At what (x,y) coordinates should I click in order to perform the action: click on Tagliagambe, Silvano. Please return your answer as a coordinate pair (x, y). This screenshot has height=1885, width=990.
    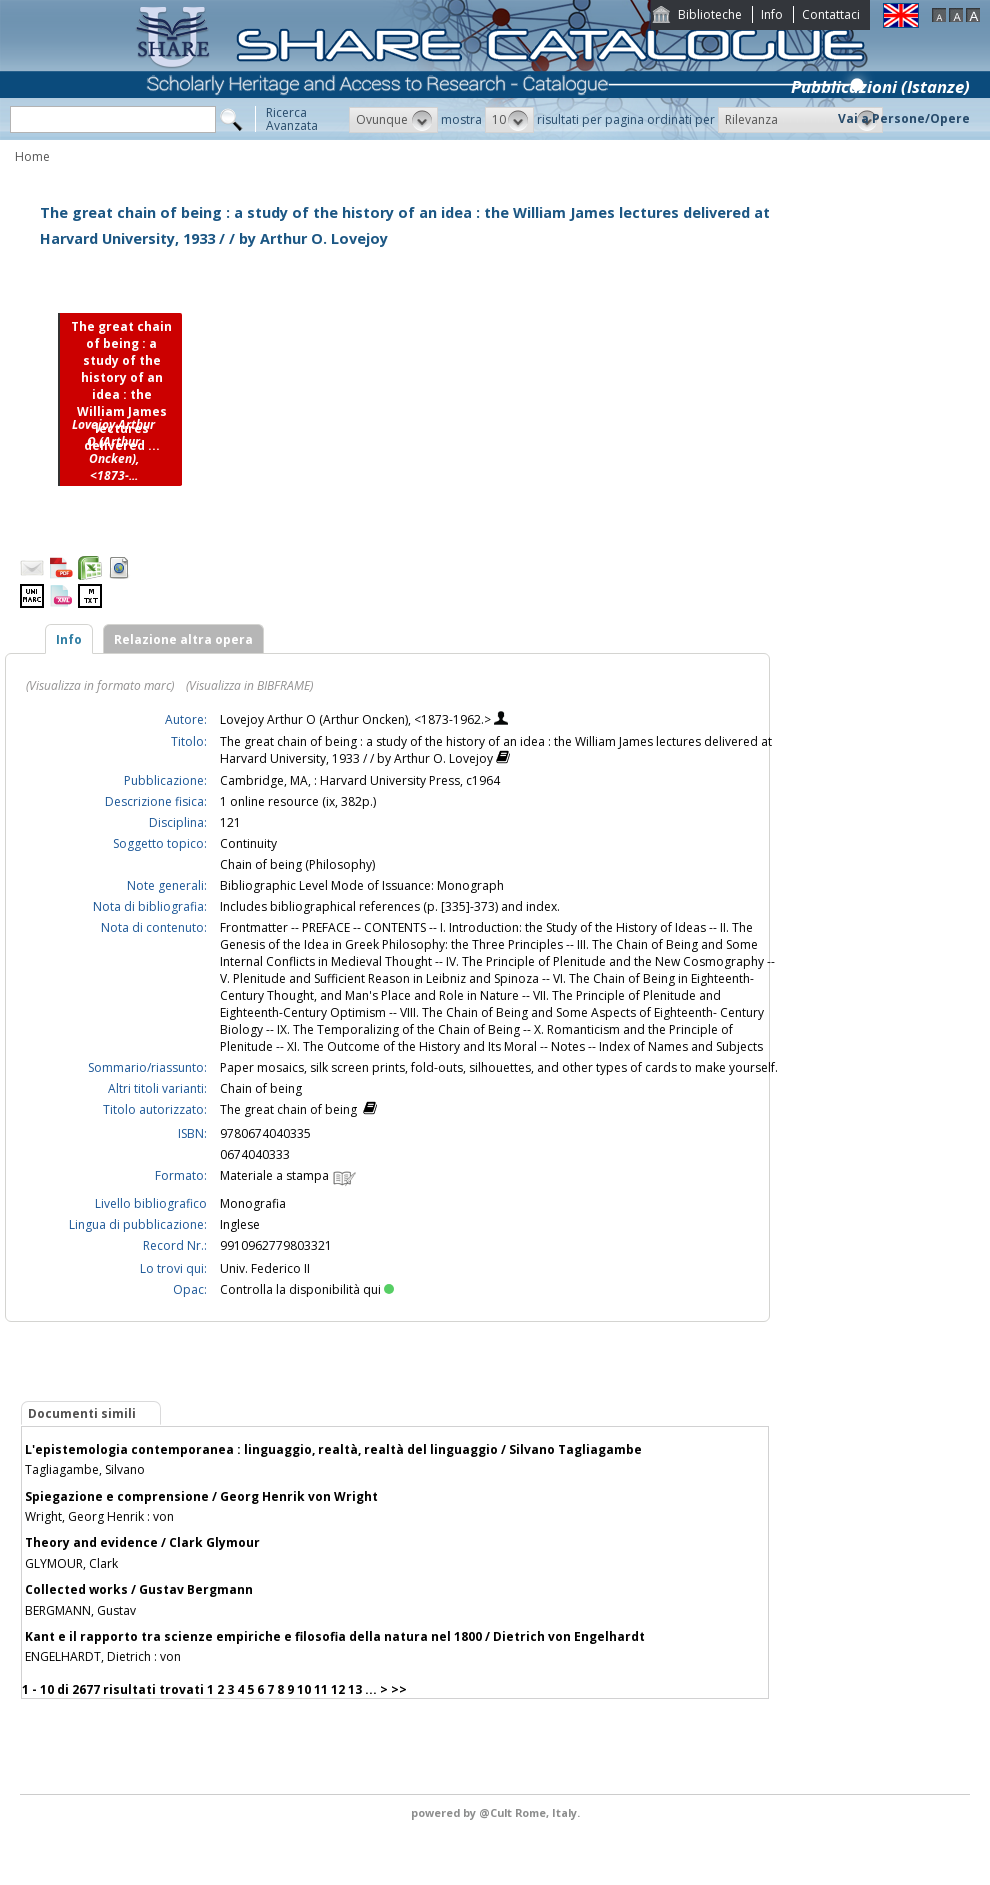
    Looking at the image, I should click on (85, 1469).